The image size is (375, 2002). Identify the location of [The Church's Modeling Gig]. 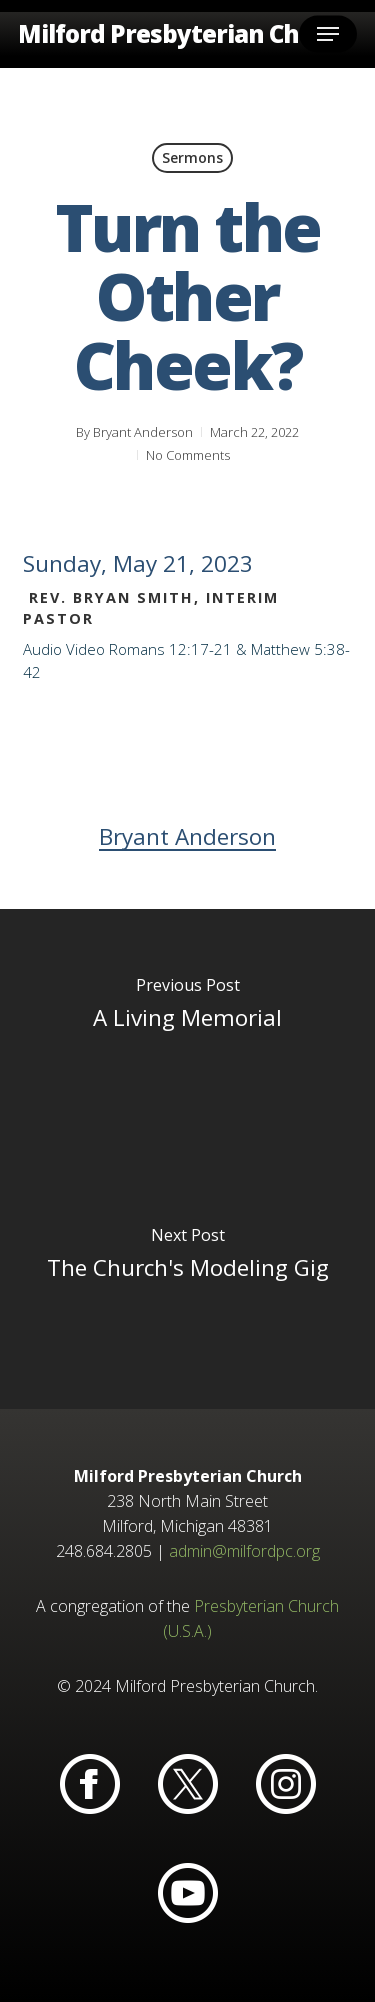
(187, 1284).